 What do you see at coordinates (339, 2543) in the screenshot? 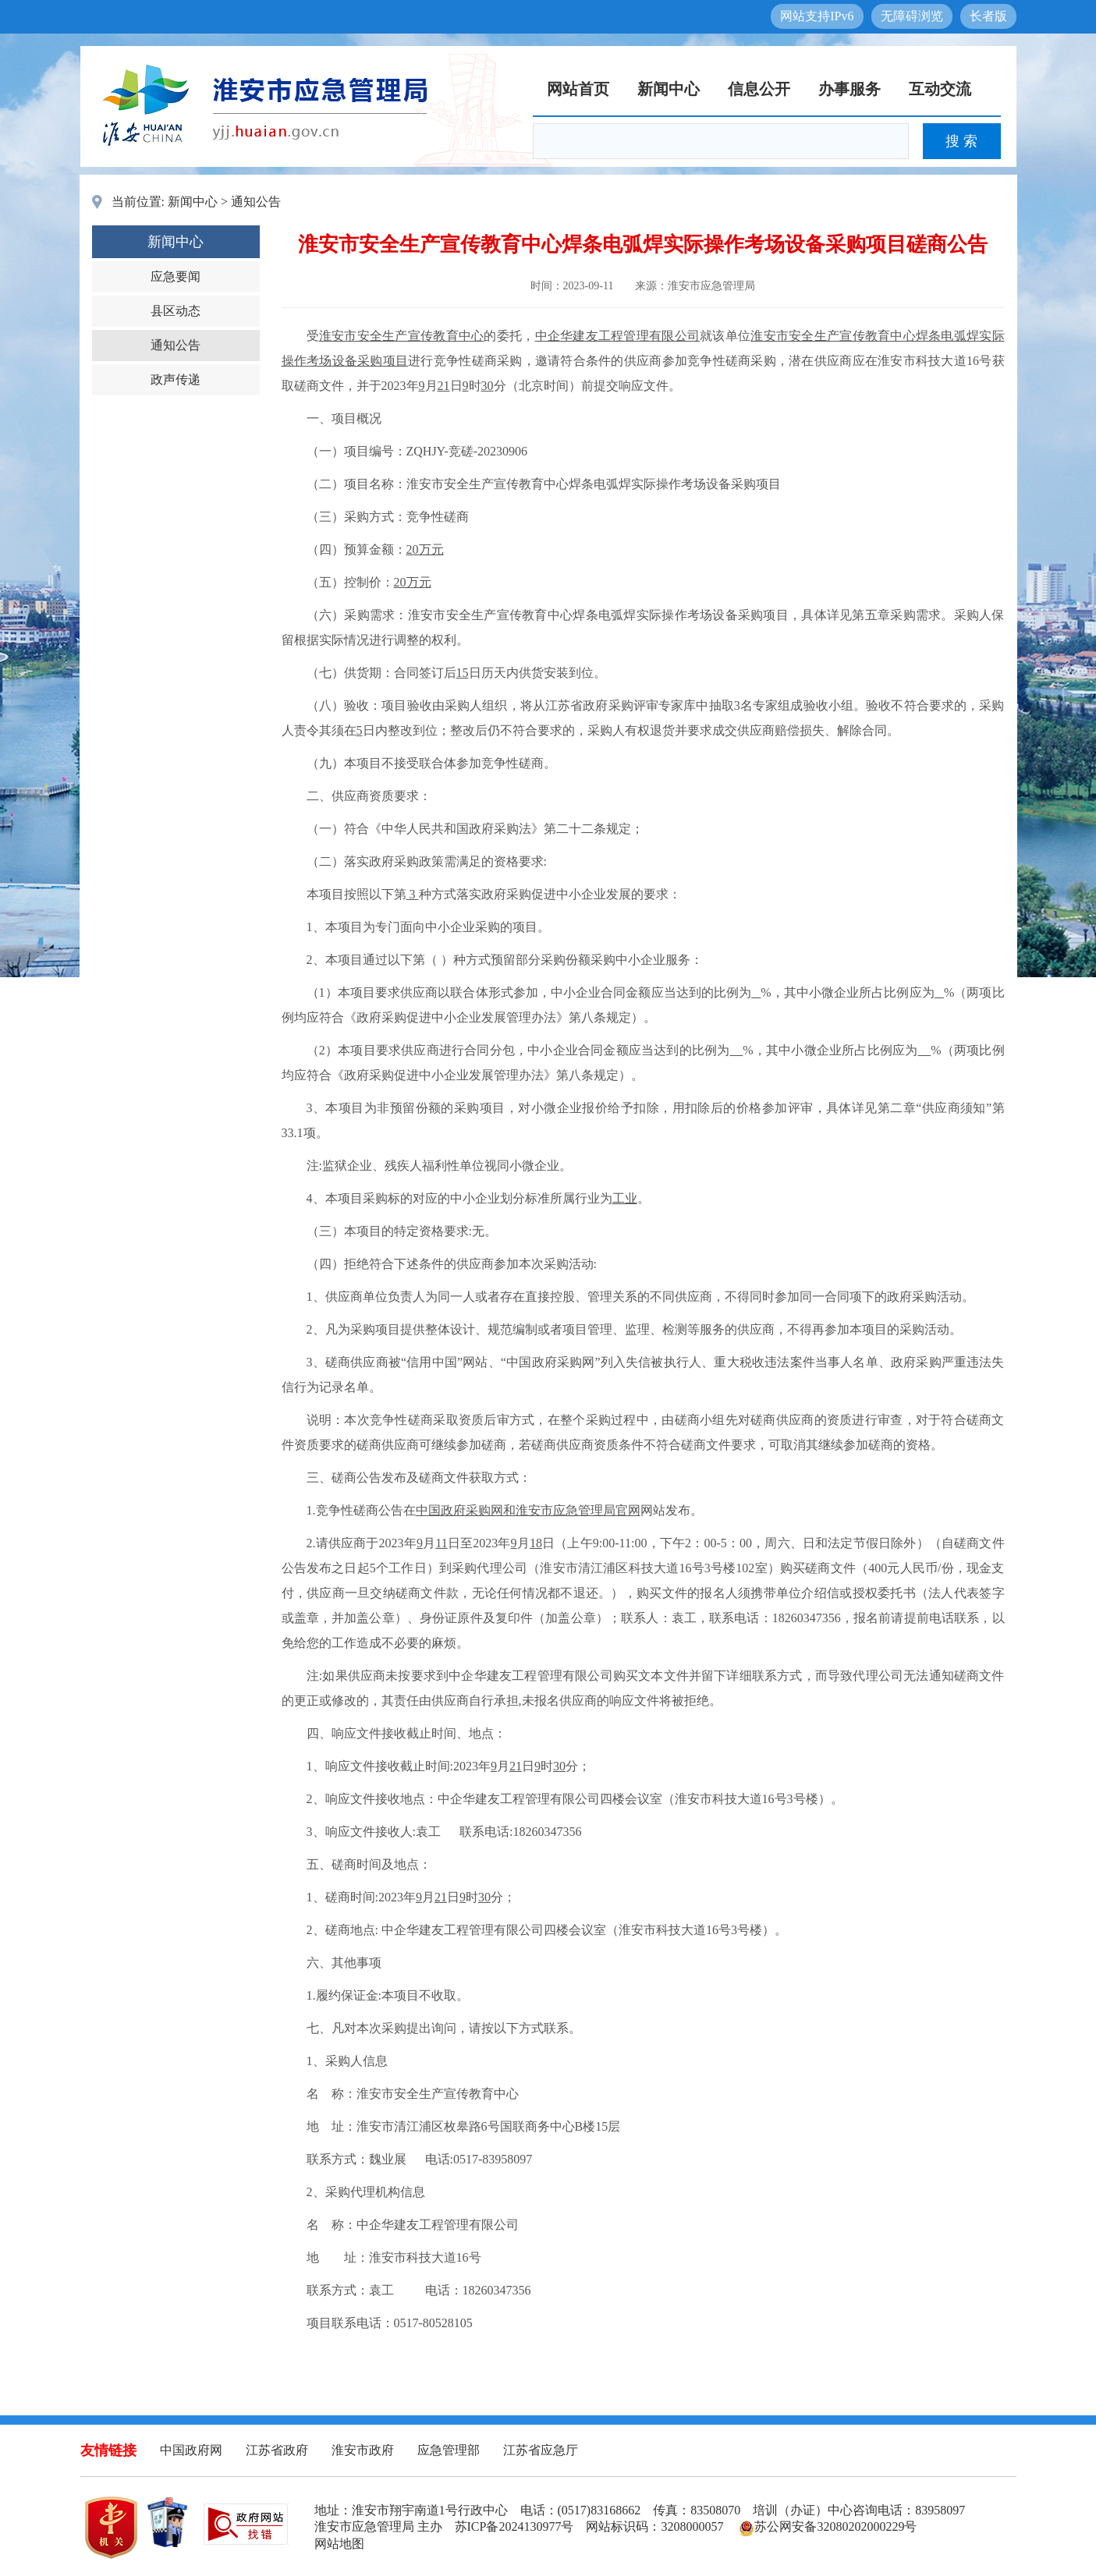
I see `网站地图` at bounding box center [339, 2543].